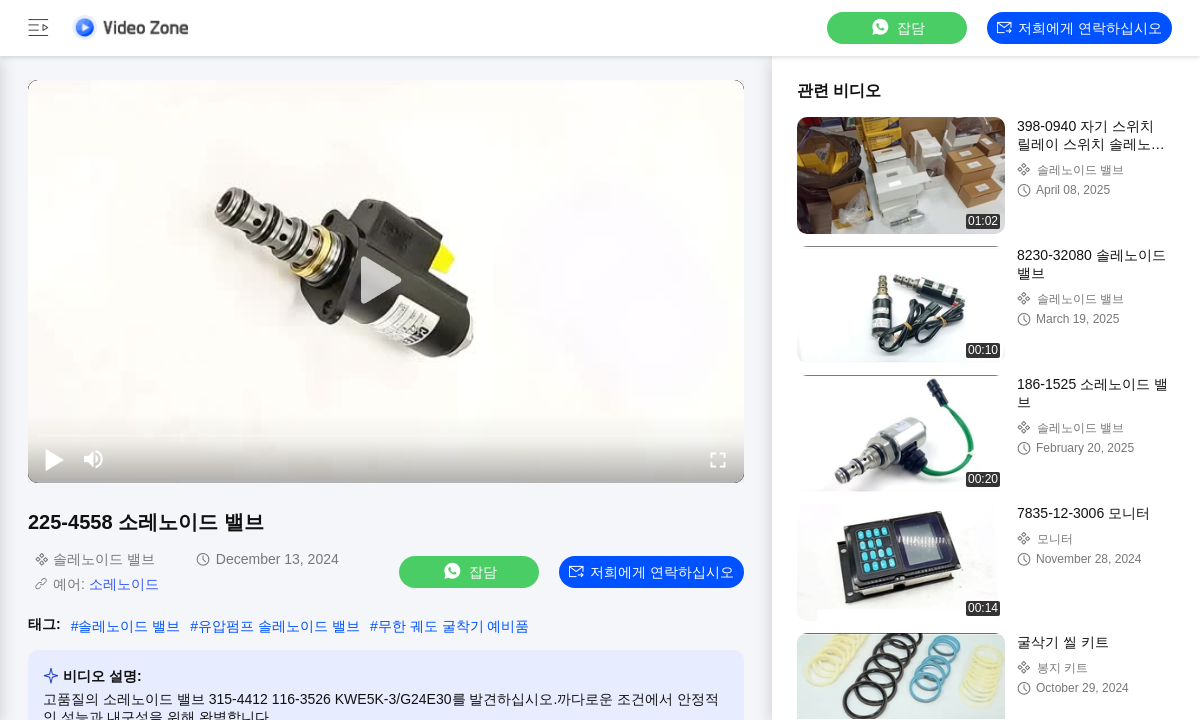 This screenshot has height=720, width=1200. I want to click on [play/pause], so click(54, 459).